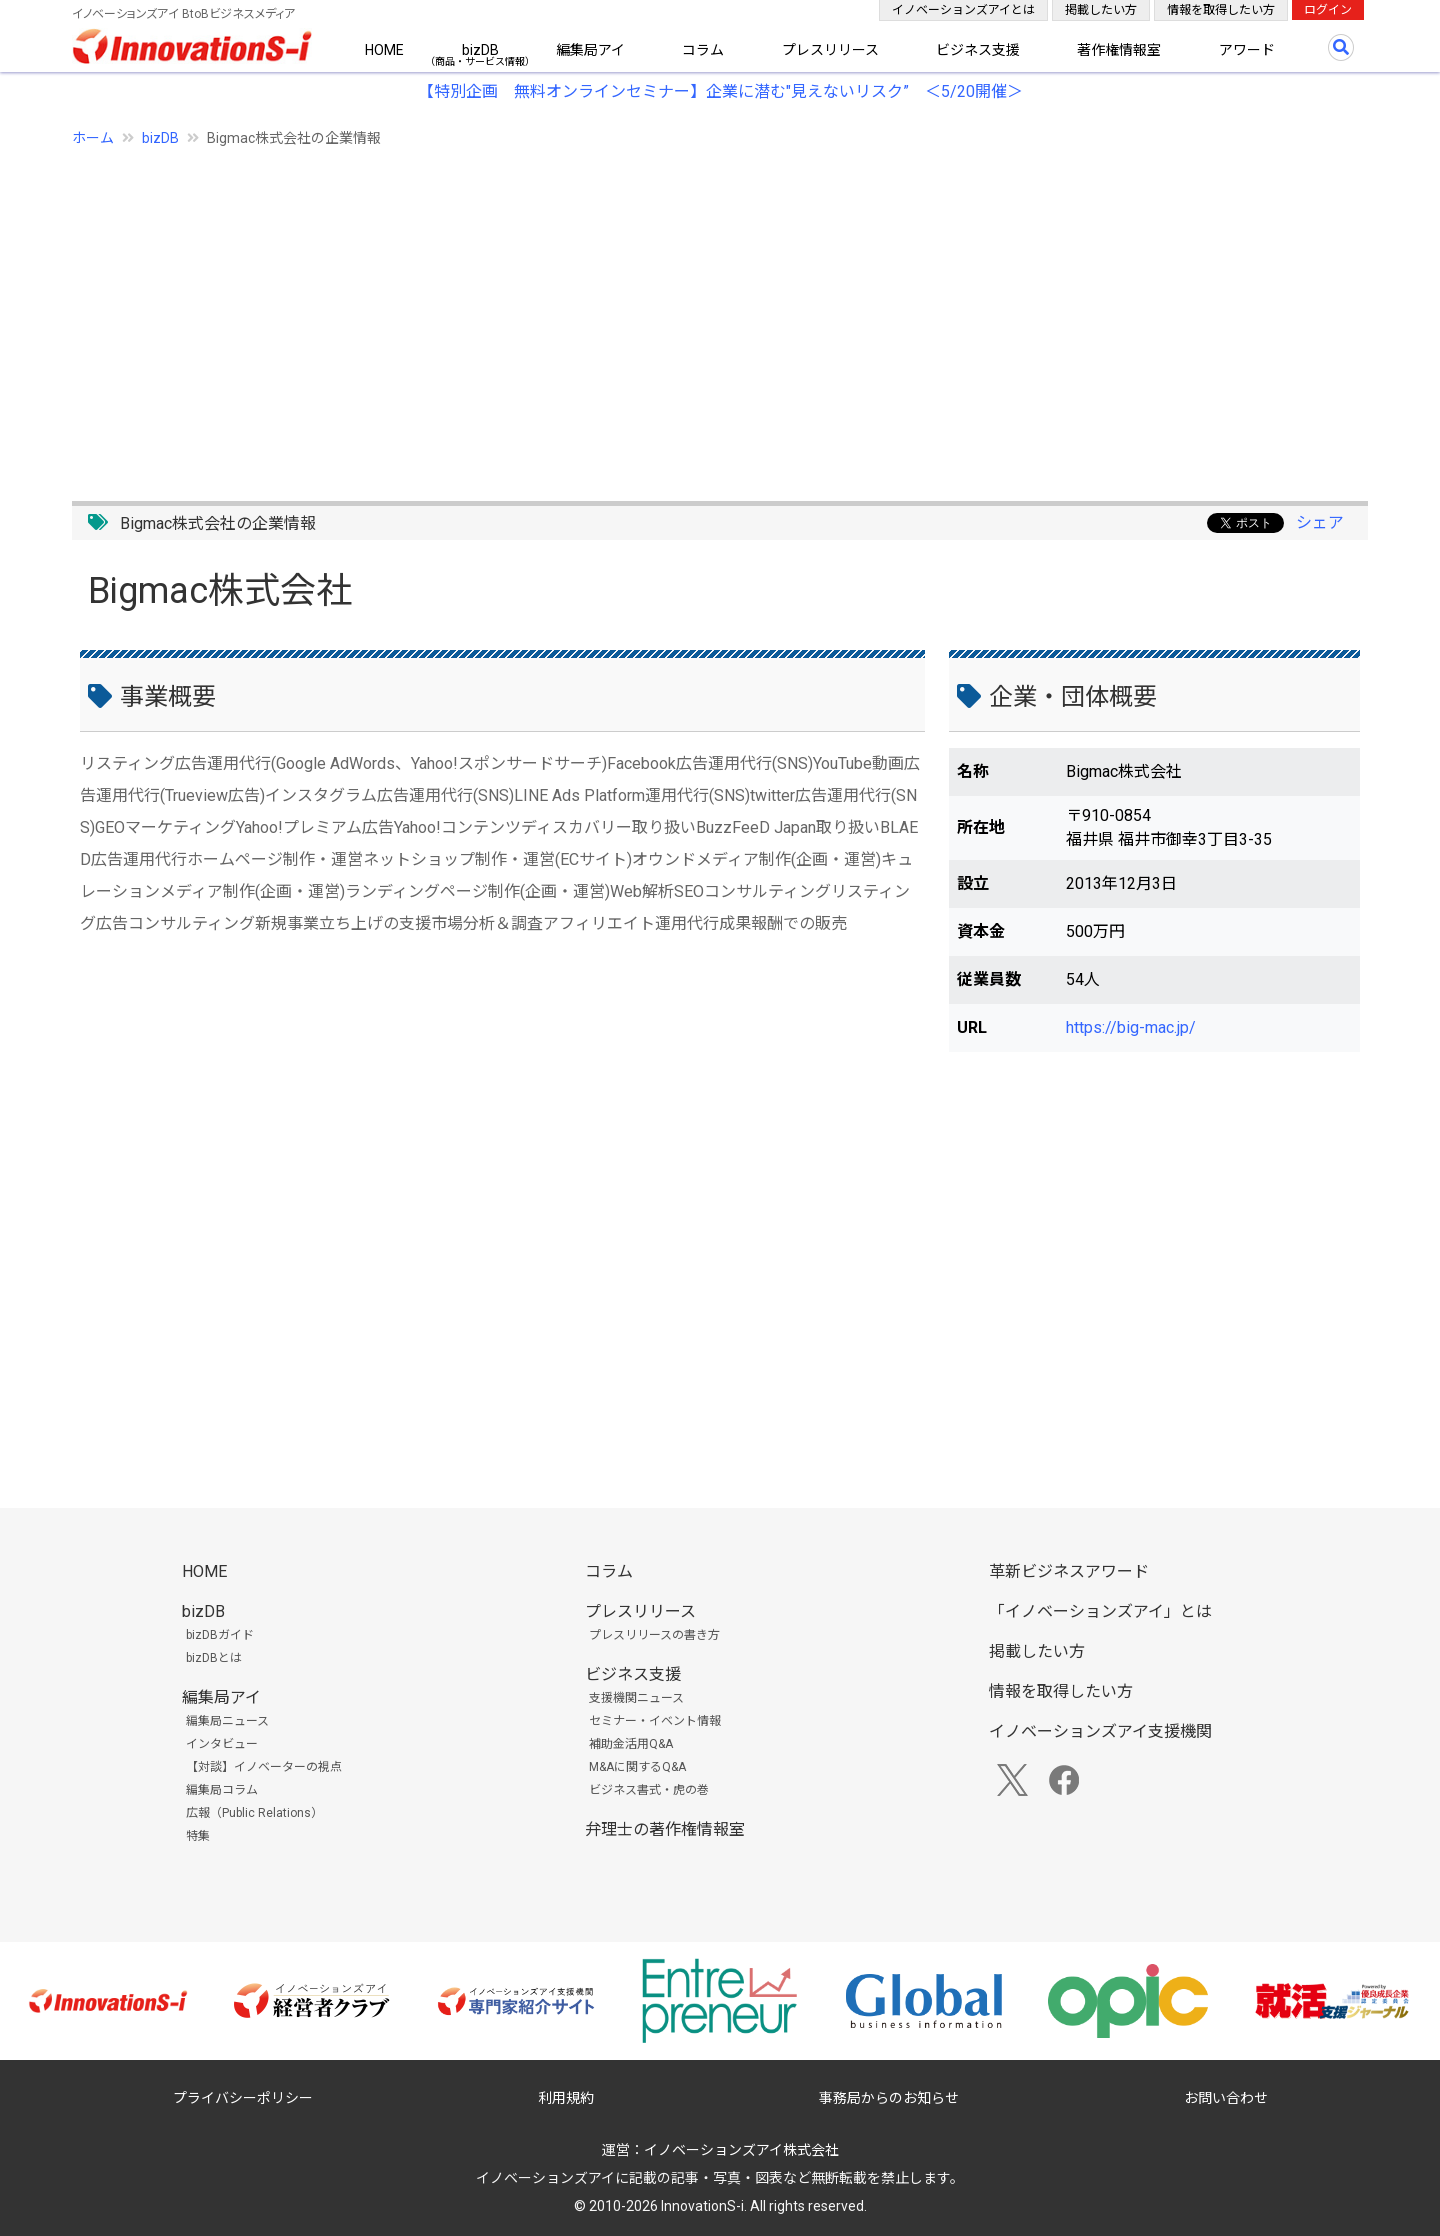 The width and height of the screenshot is (1440, 2236). What do you see at coordinates (384, 50) in the screenshot?
I see `HOME` at bounding box center [384, 50].